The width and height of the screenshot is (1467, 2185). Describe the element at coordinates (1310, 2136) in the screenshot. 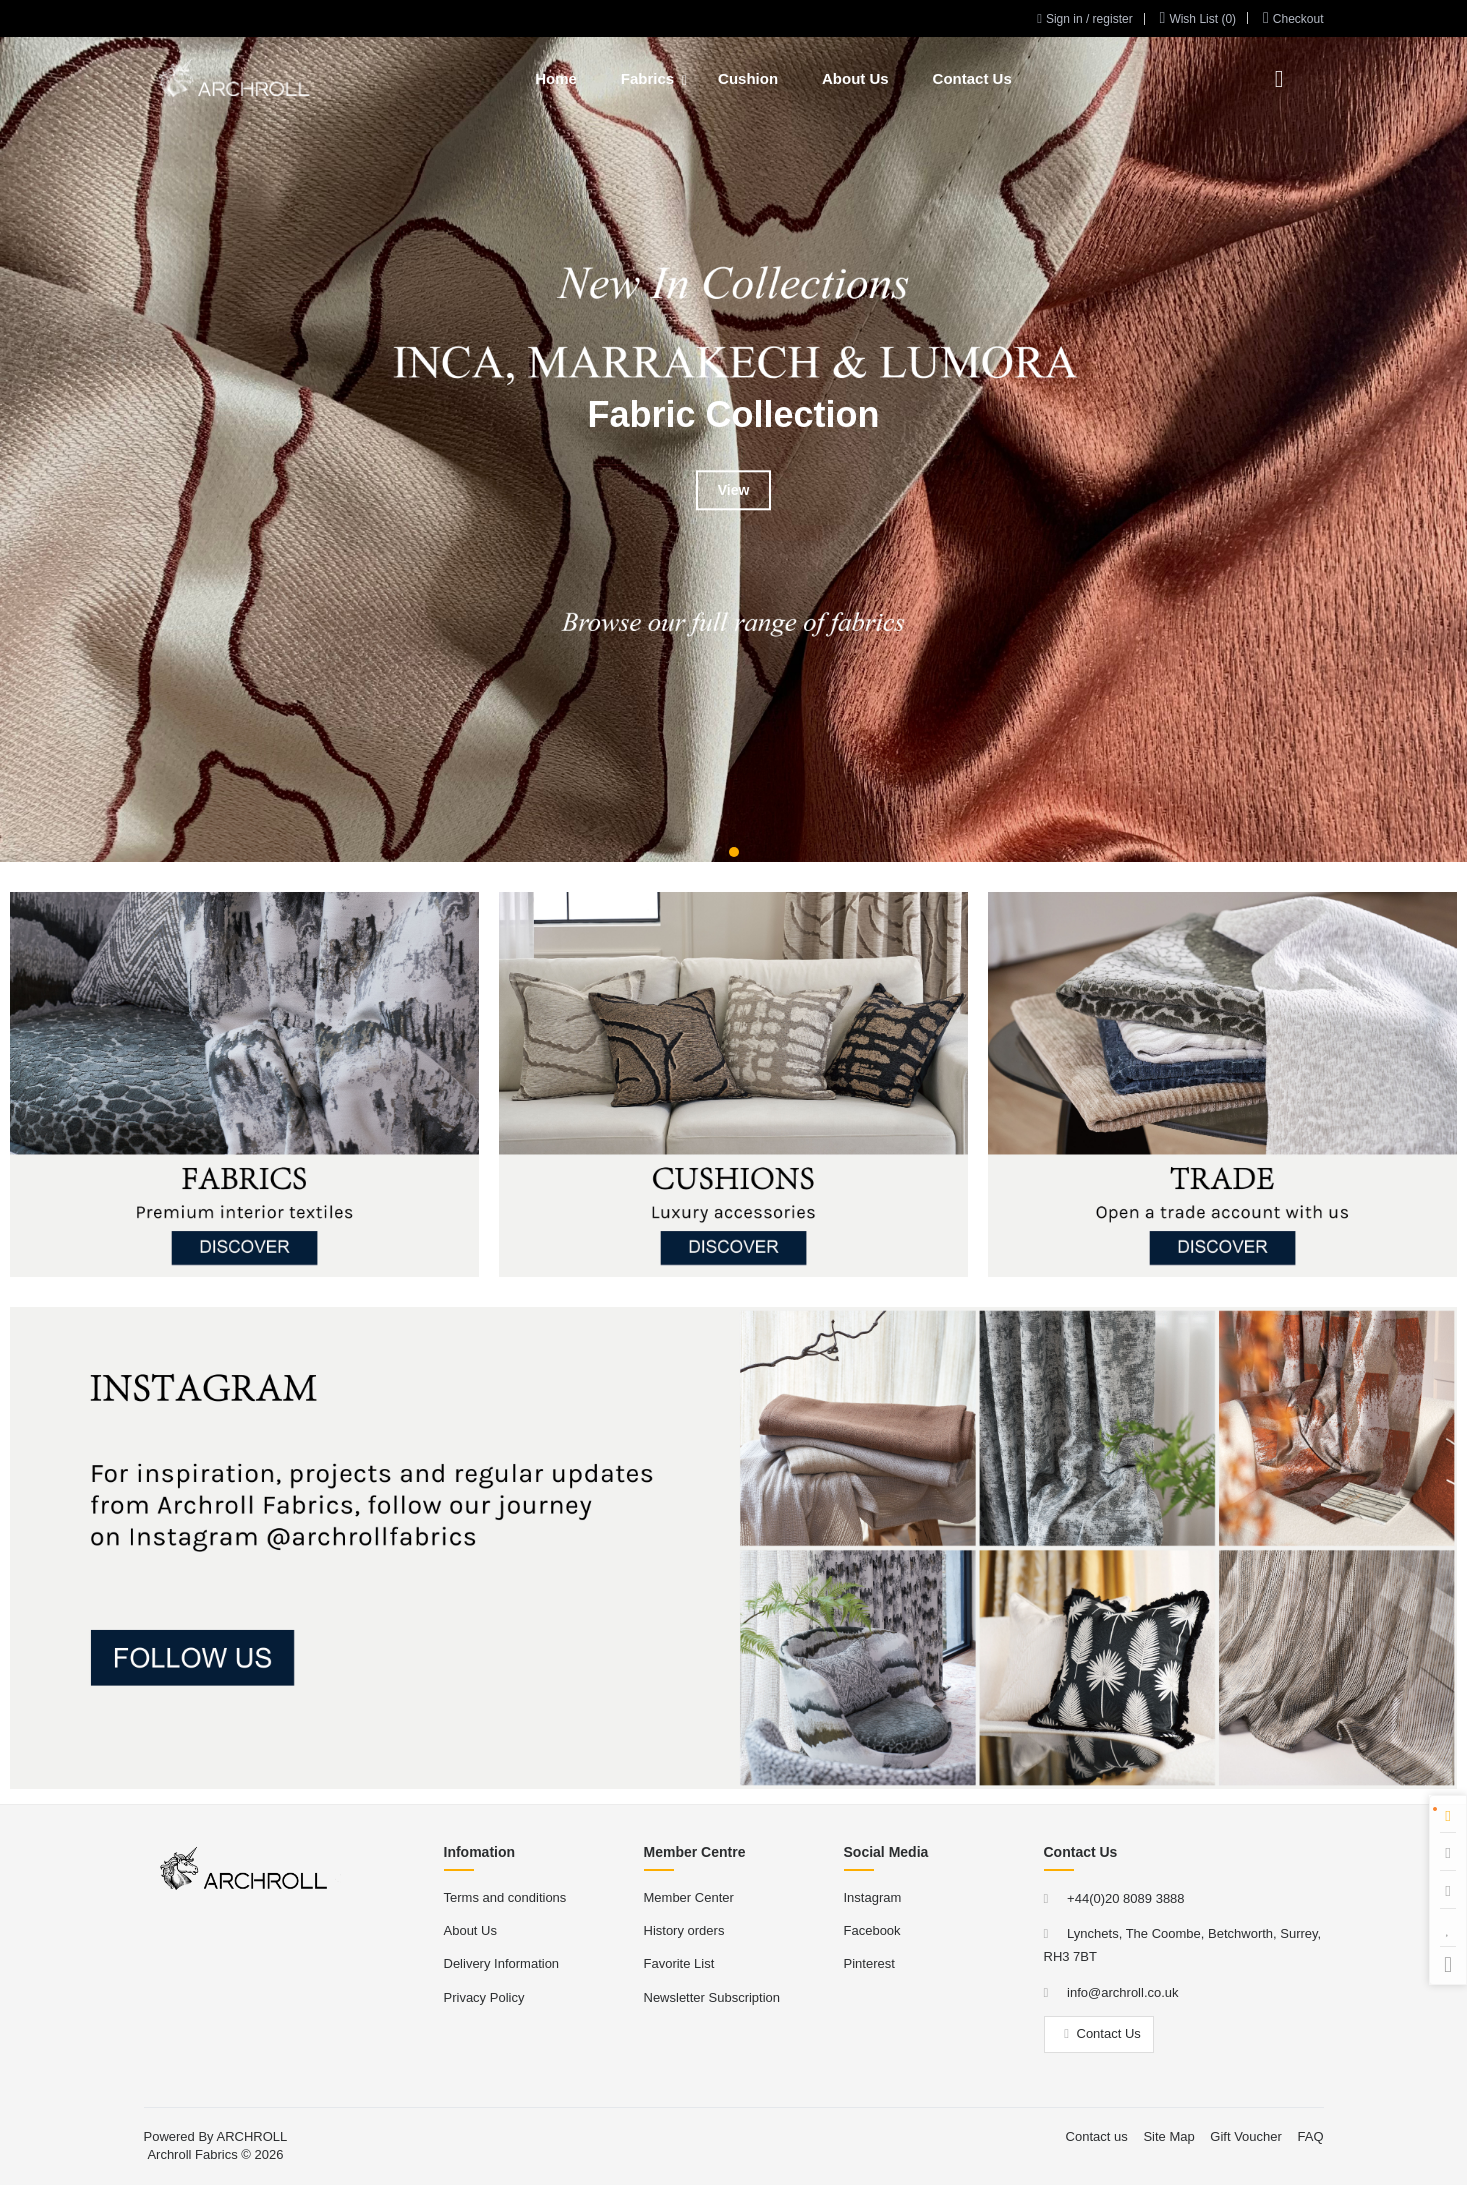

I see `FAQ` at that location.